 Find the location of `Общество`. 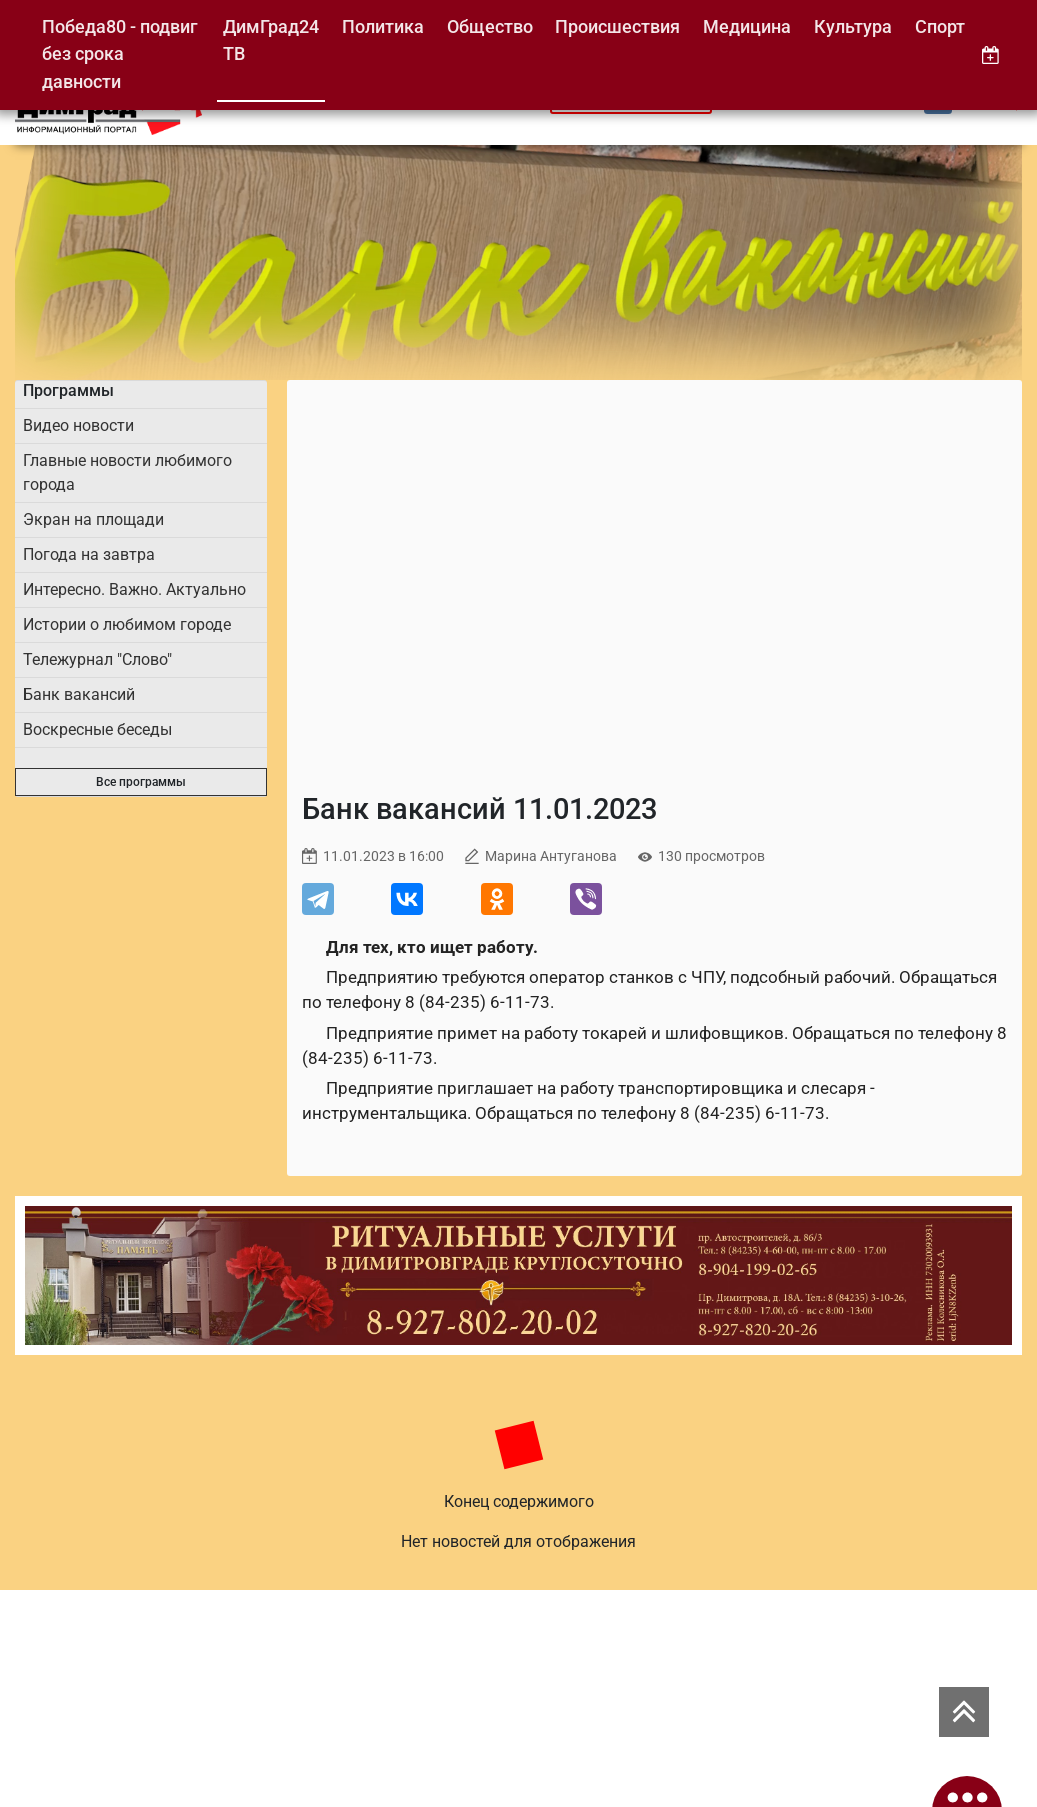

Общество is located at coordinates (490, 26).